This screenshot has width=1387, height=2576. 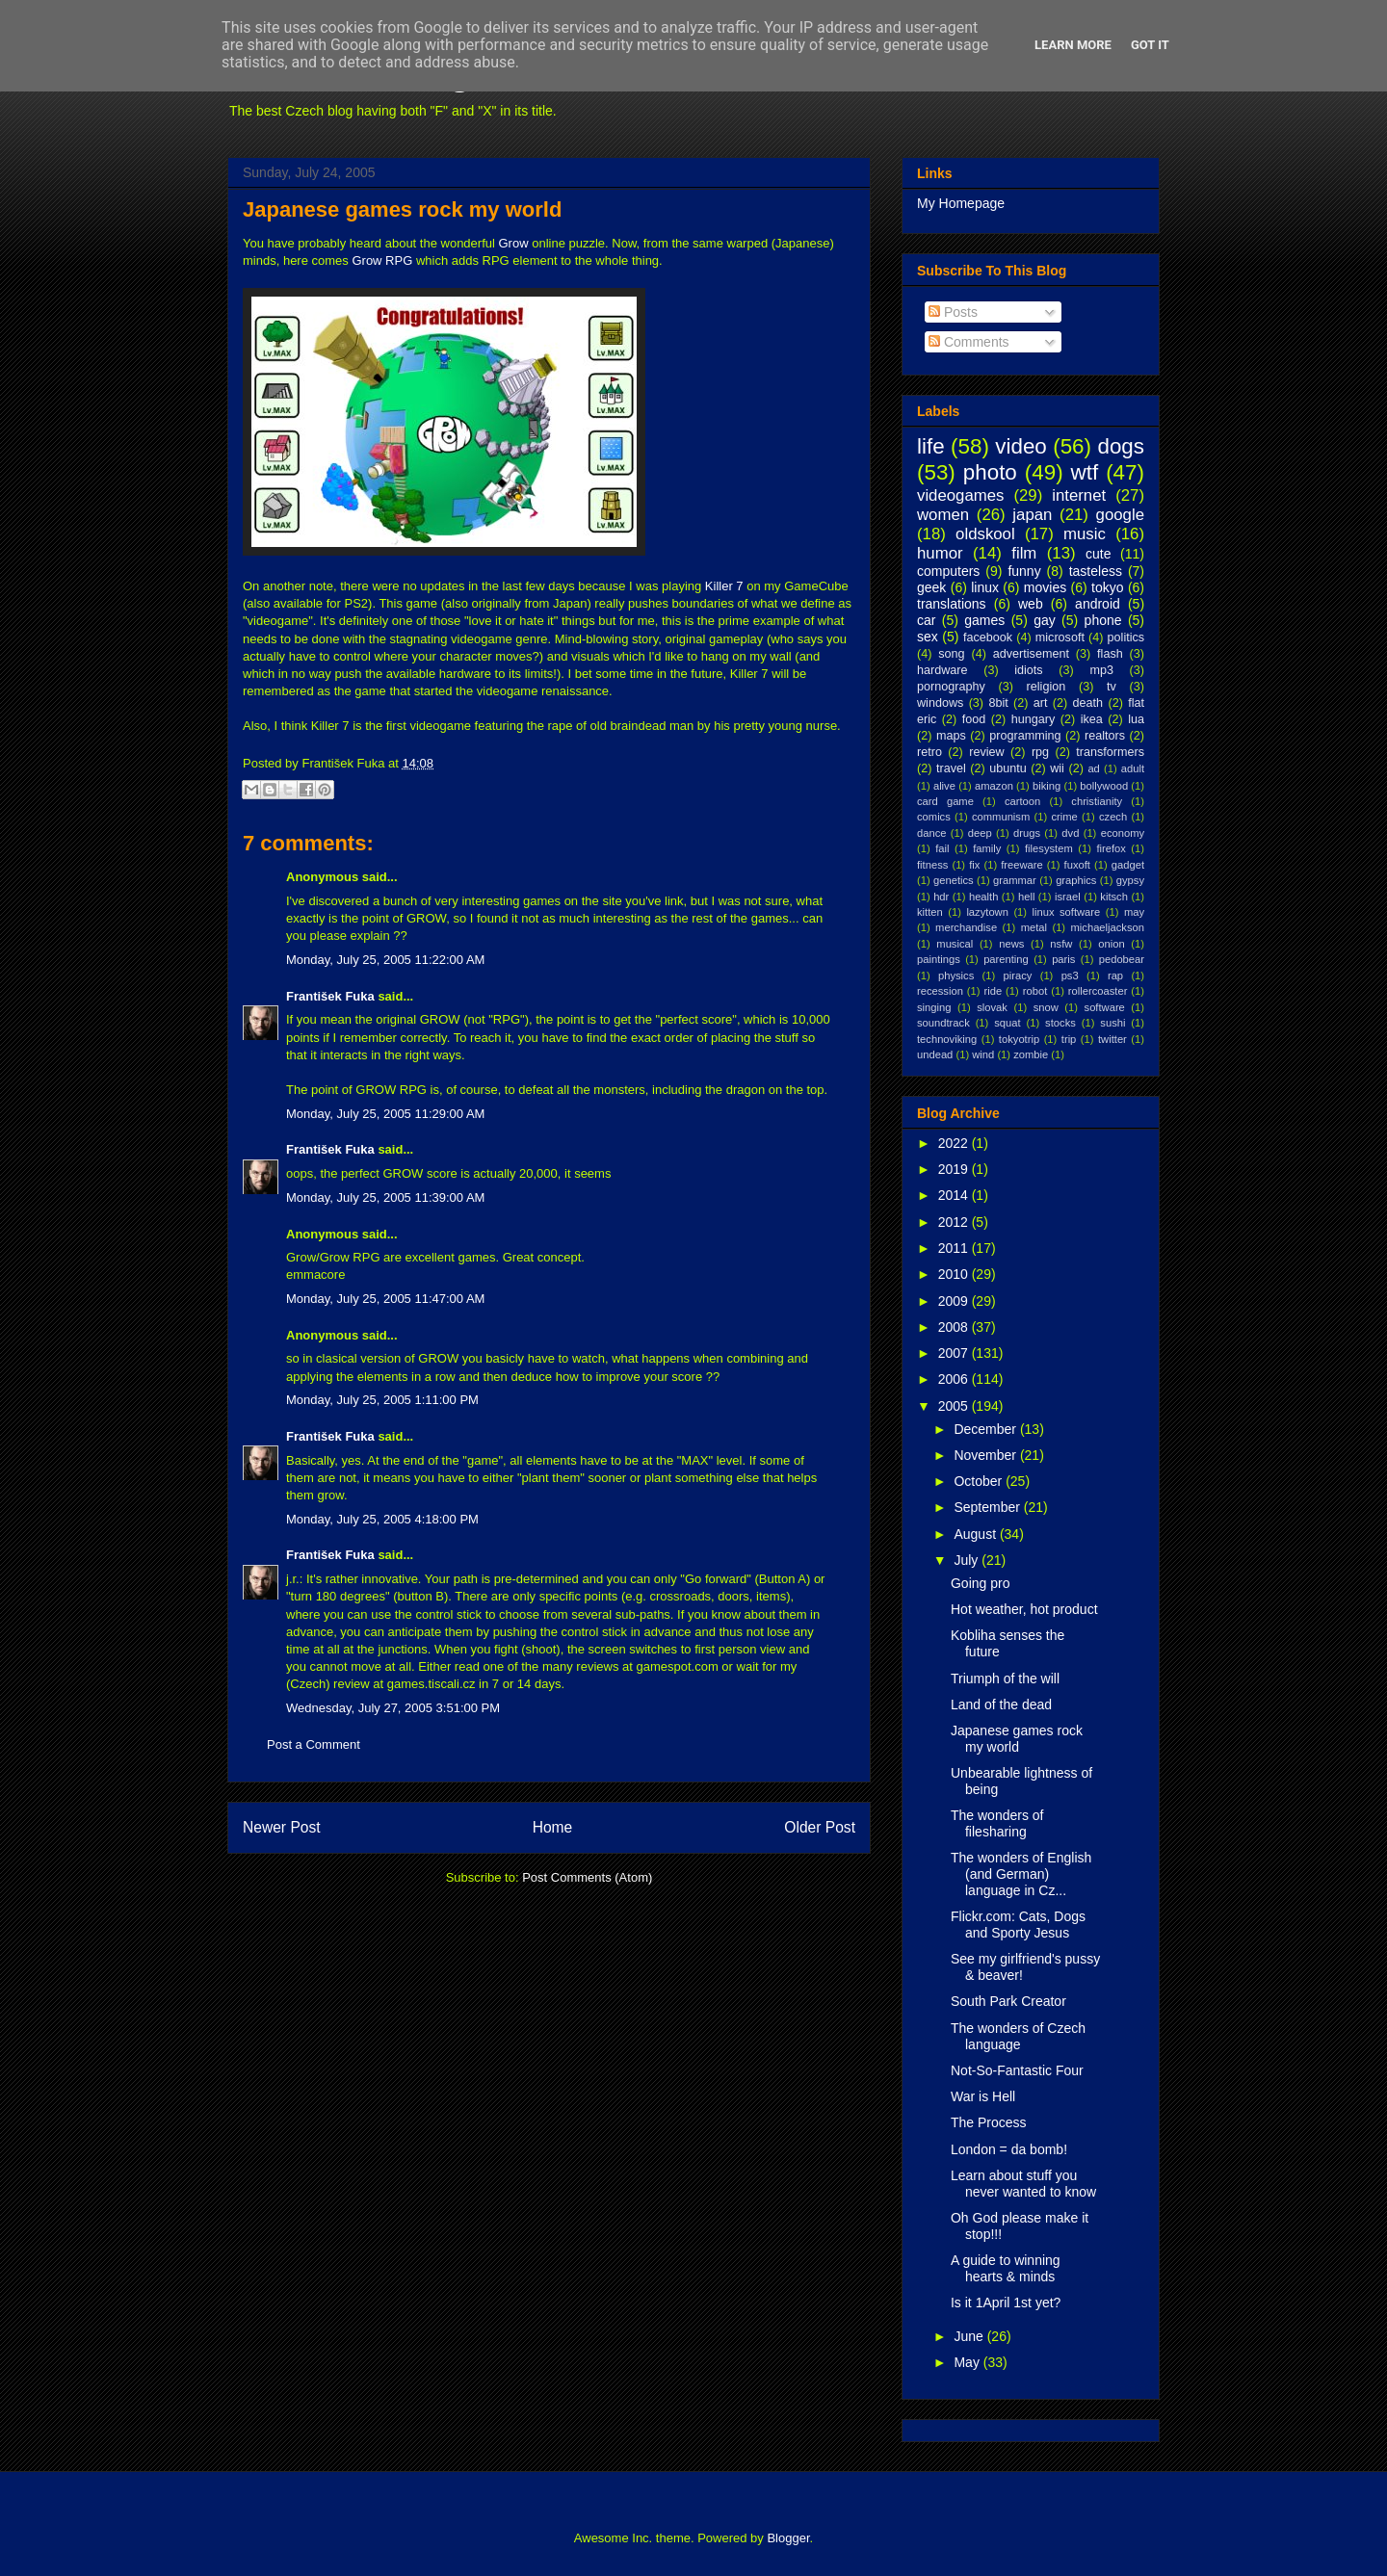 What do you see at coordinates (953, 880) in the screenshot?
I see `genetics` at bounding box center [953, 880].